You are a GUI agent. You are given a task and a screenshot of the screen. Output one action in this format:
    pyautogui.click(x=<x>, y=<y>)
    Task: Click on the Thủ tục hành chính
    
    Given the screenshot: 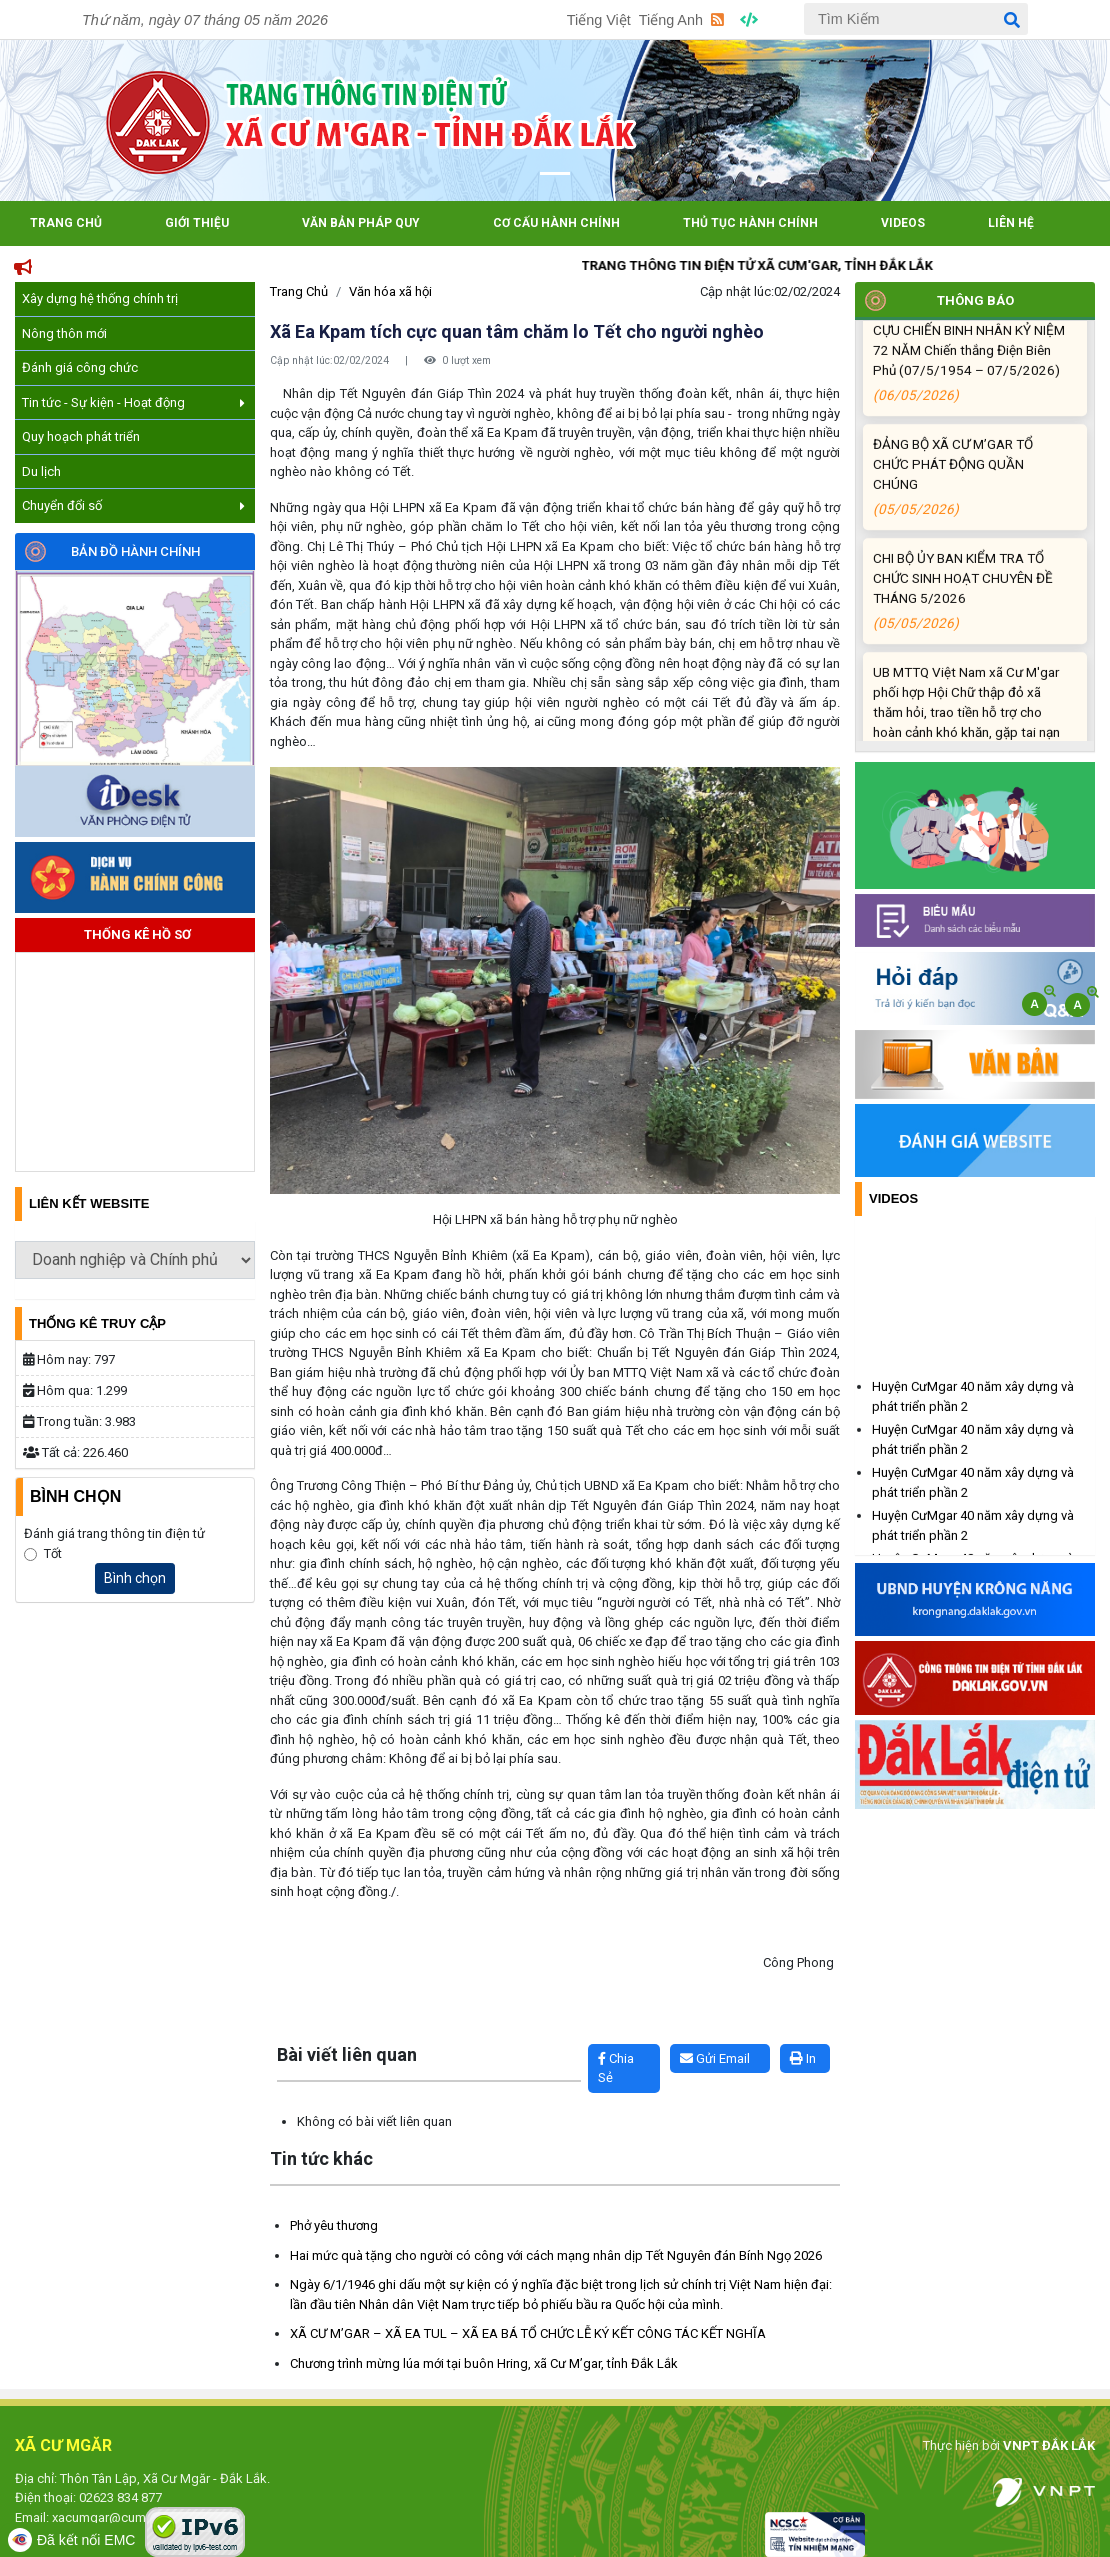 What is the action you would take?
    pyautogui.click(x=750, y=223)
    